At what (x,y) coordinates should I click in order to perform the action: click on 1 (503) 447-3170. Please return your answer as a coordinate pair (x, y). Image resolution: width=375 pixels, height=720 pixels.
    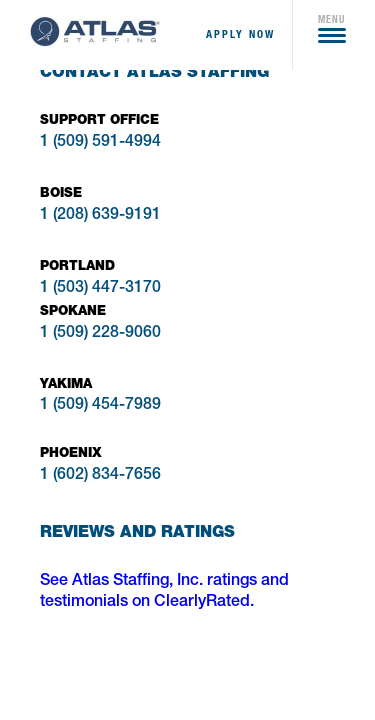
    Looking at the image, I should click on (100, 289).